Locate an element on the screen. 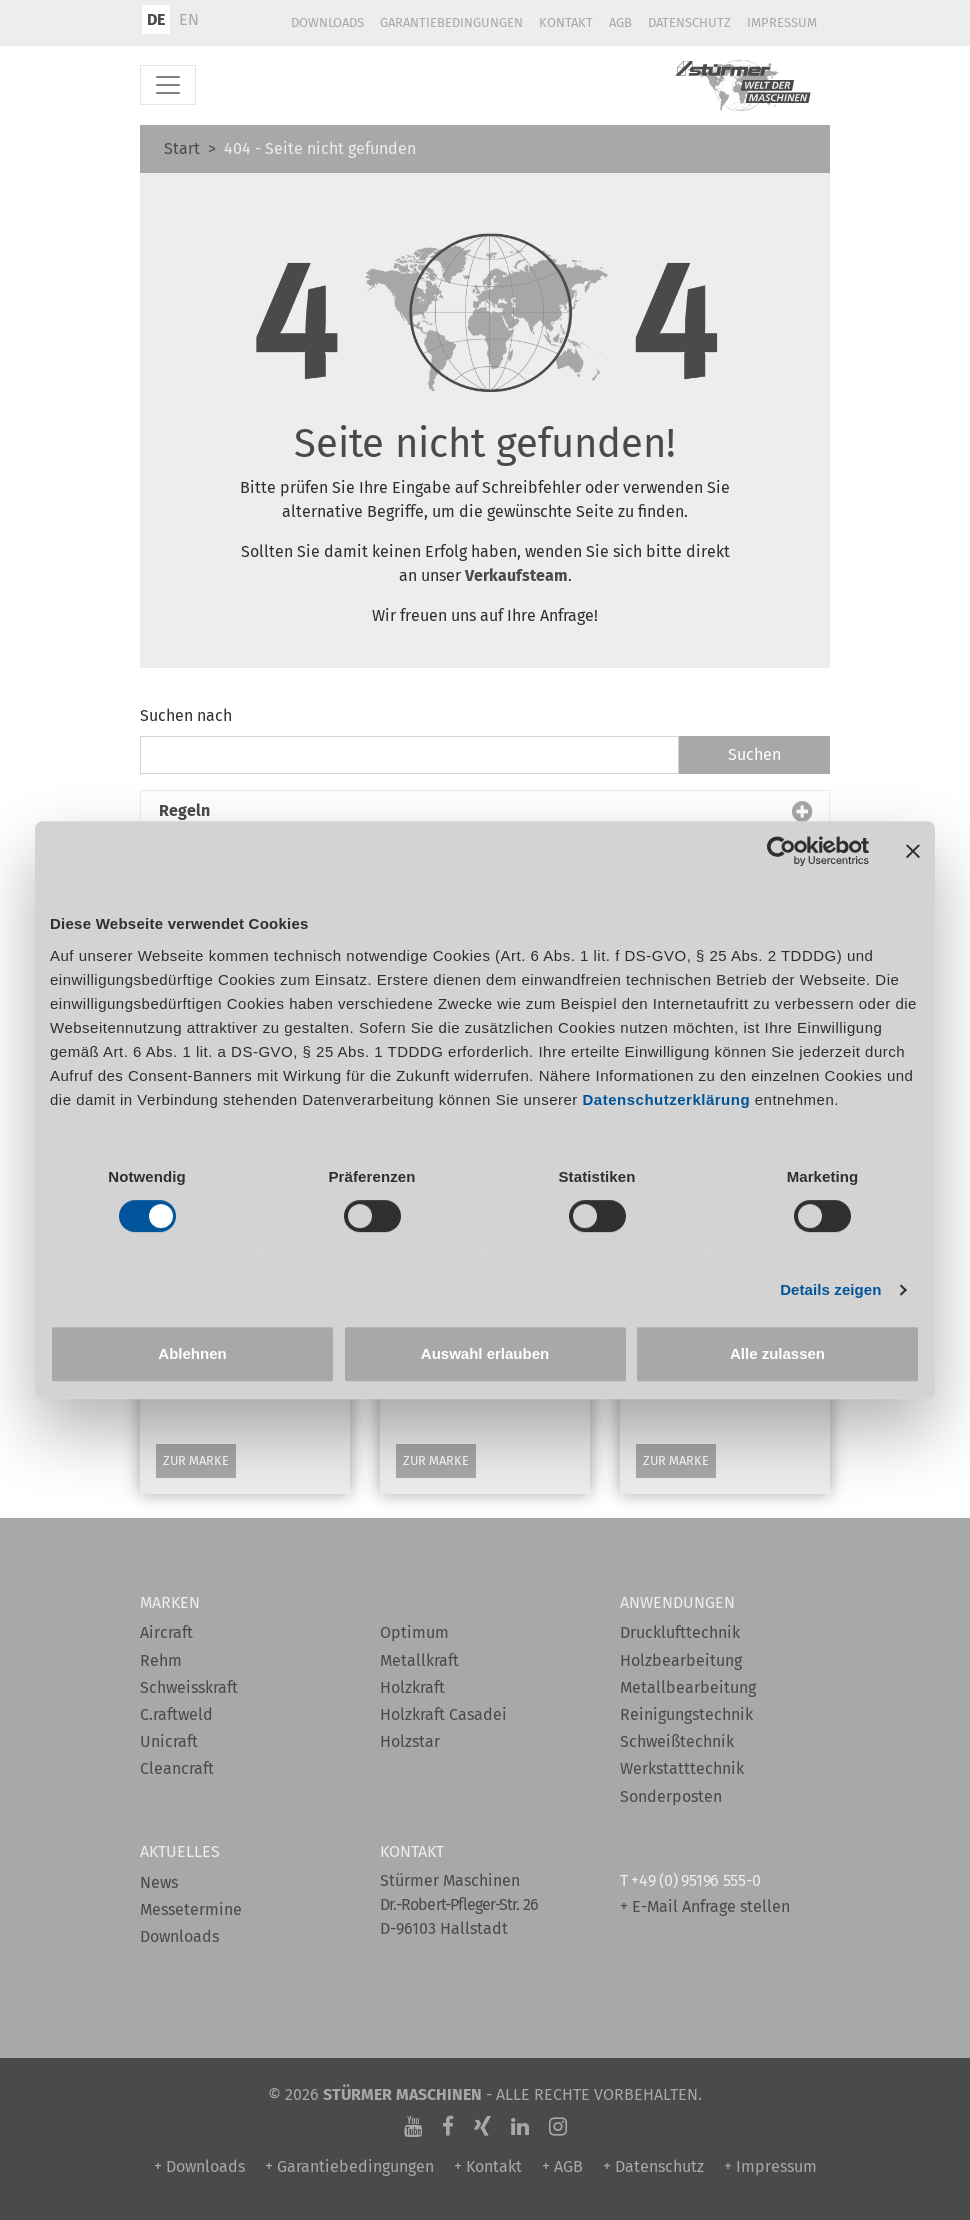 This screenshot has height=2220, width=970. Sonderposten is located at coordinates (671, 1796).